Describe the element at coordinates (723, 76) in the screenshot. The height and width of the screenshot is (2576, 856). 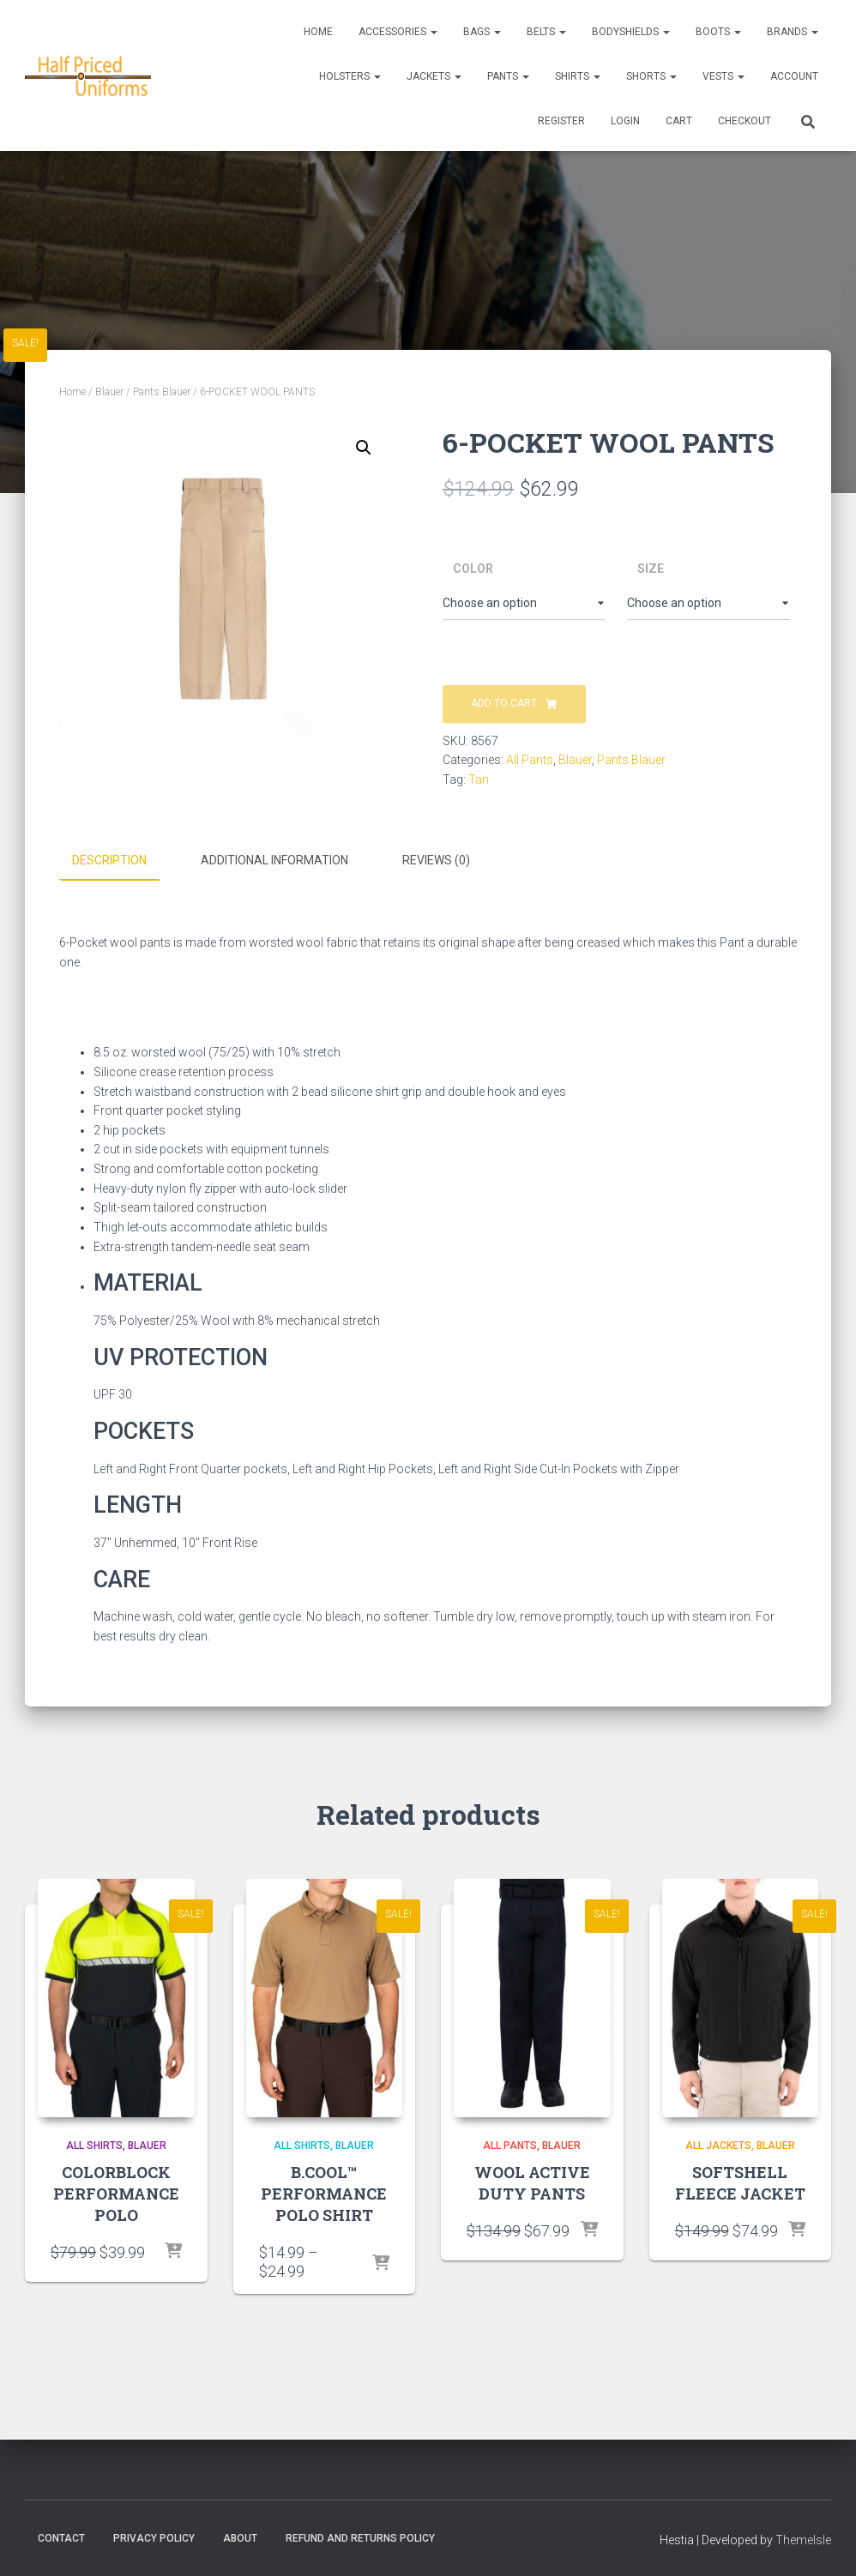
I see `Vests` at that location.